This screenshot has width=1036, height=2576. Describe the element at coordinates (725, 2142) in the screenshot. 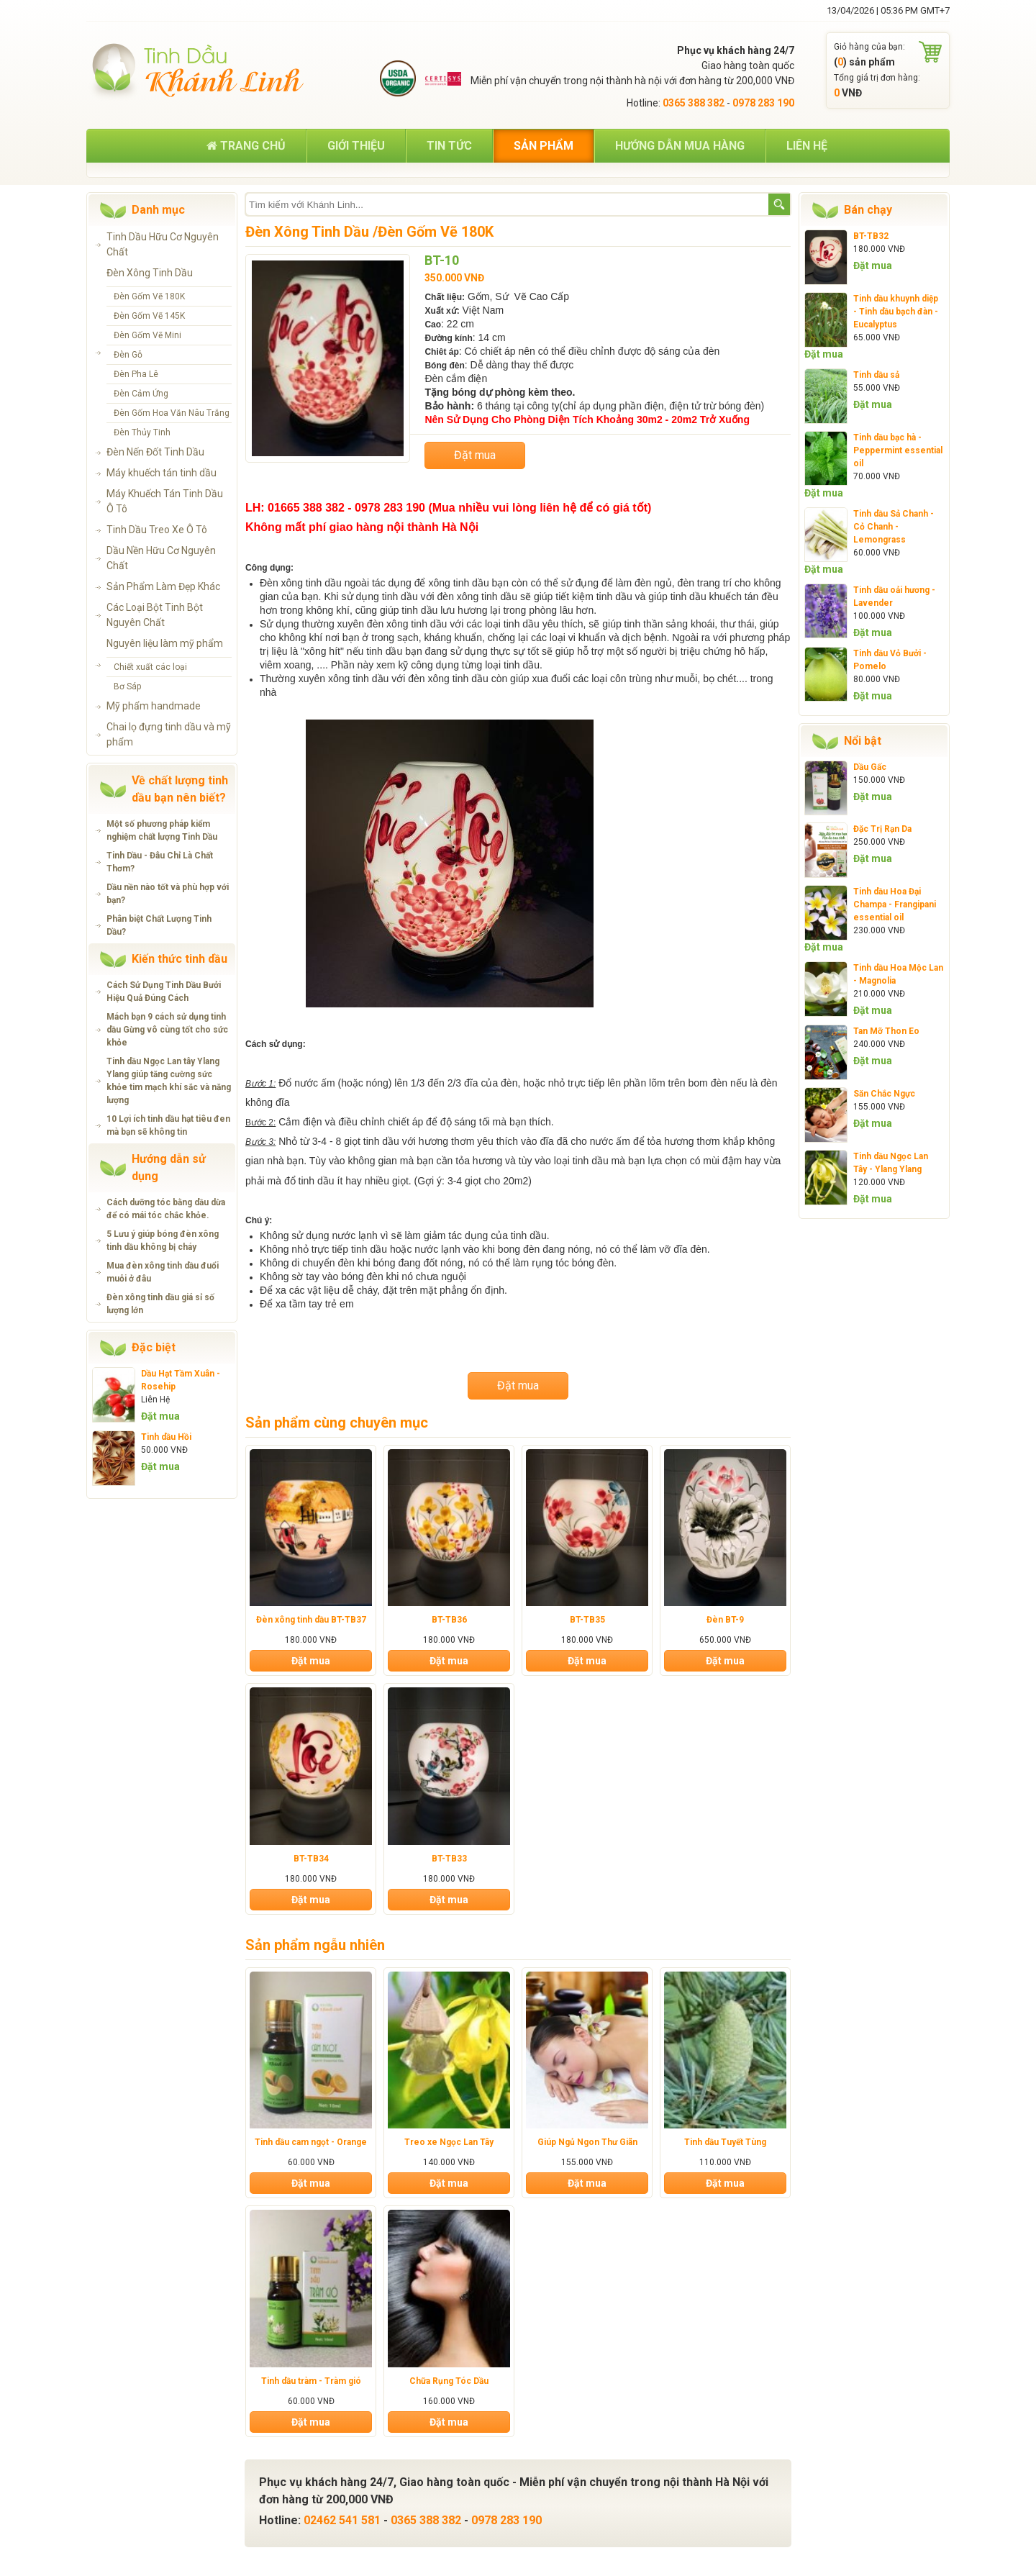

I see `Tinh dầu Tuyết Tùng` at that location.